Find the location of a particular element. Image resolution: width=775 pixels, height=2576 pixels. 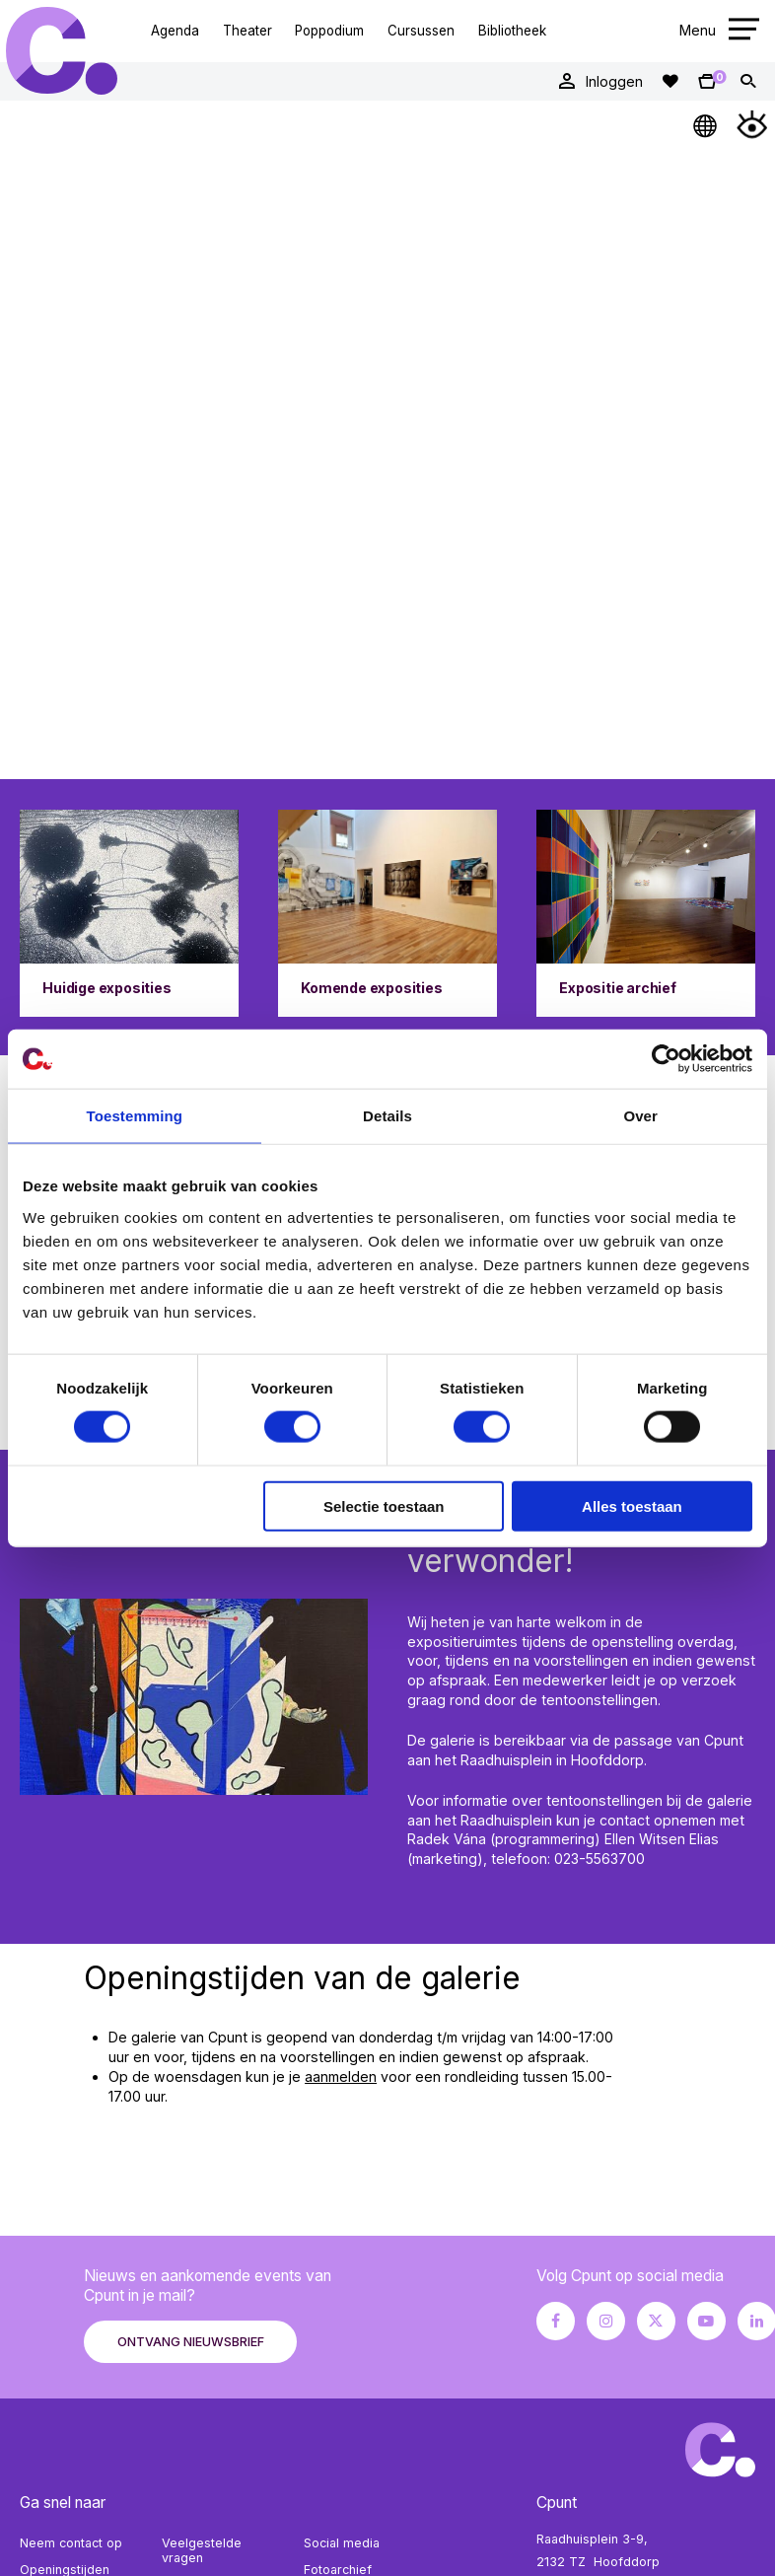

Theater is located at coordinates (247, 30).